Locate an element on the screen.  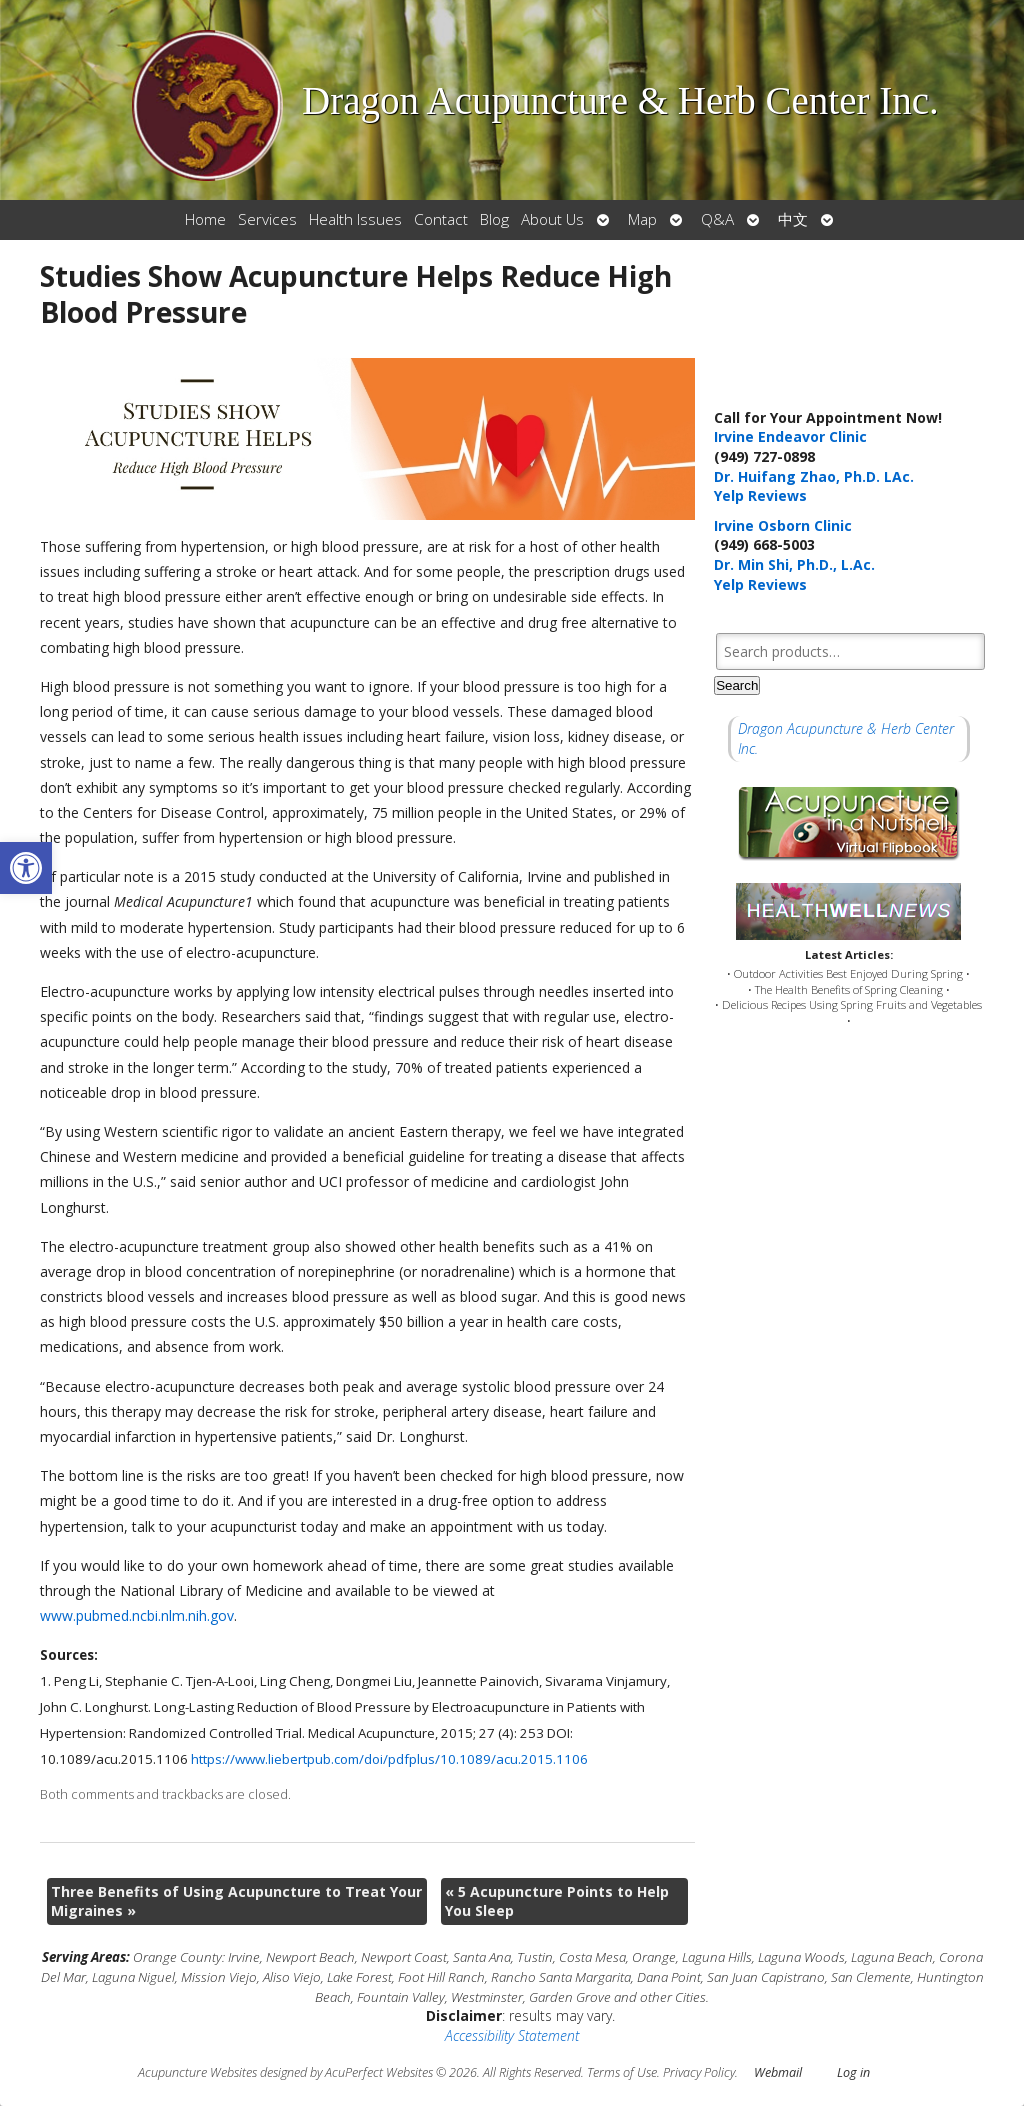
Dr. Huifang Zhao, Ph.D. LAc. is located at coordinates (814, 476).